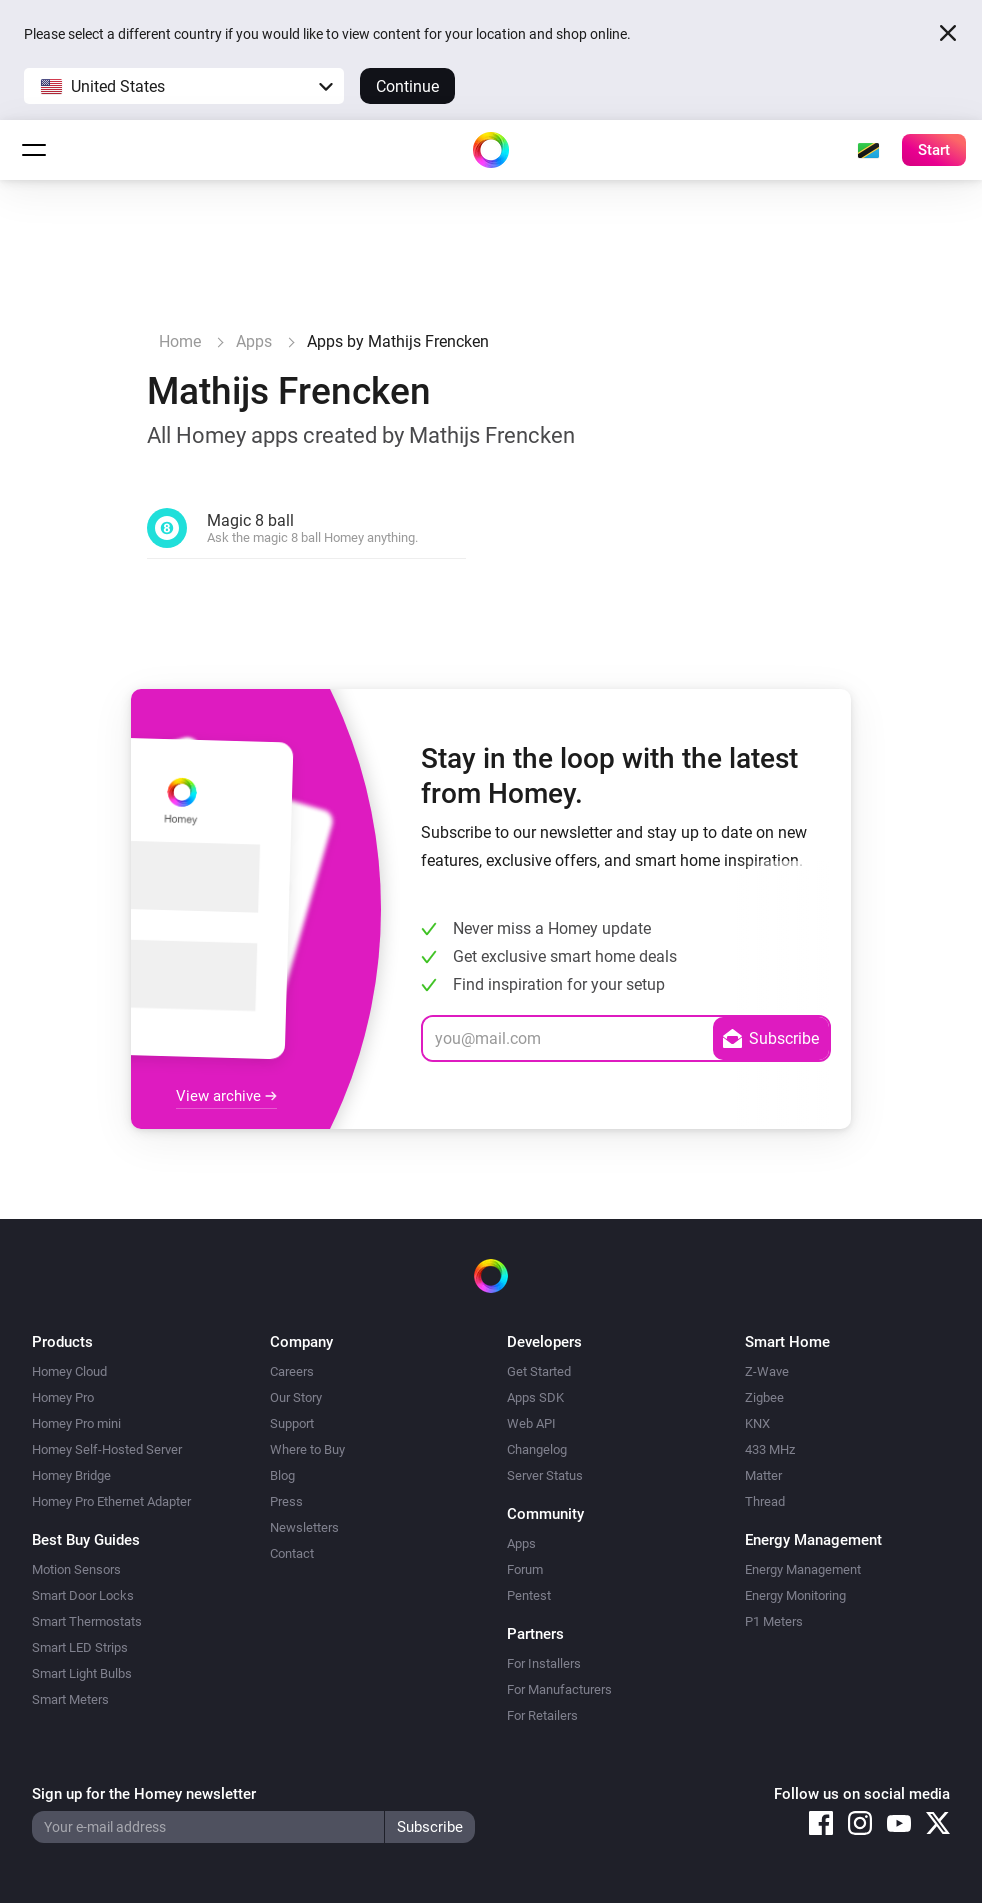  What do you see at coordinates (292, 1553) in the screenshot?
I see `Contact` at bounding box center [292, 1553].